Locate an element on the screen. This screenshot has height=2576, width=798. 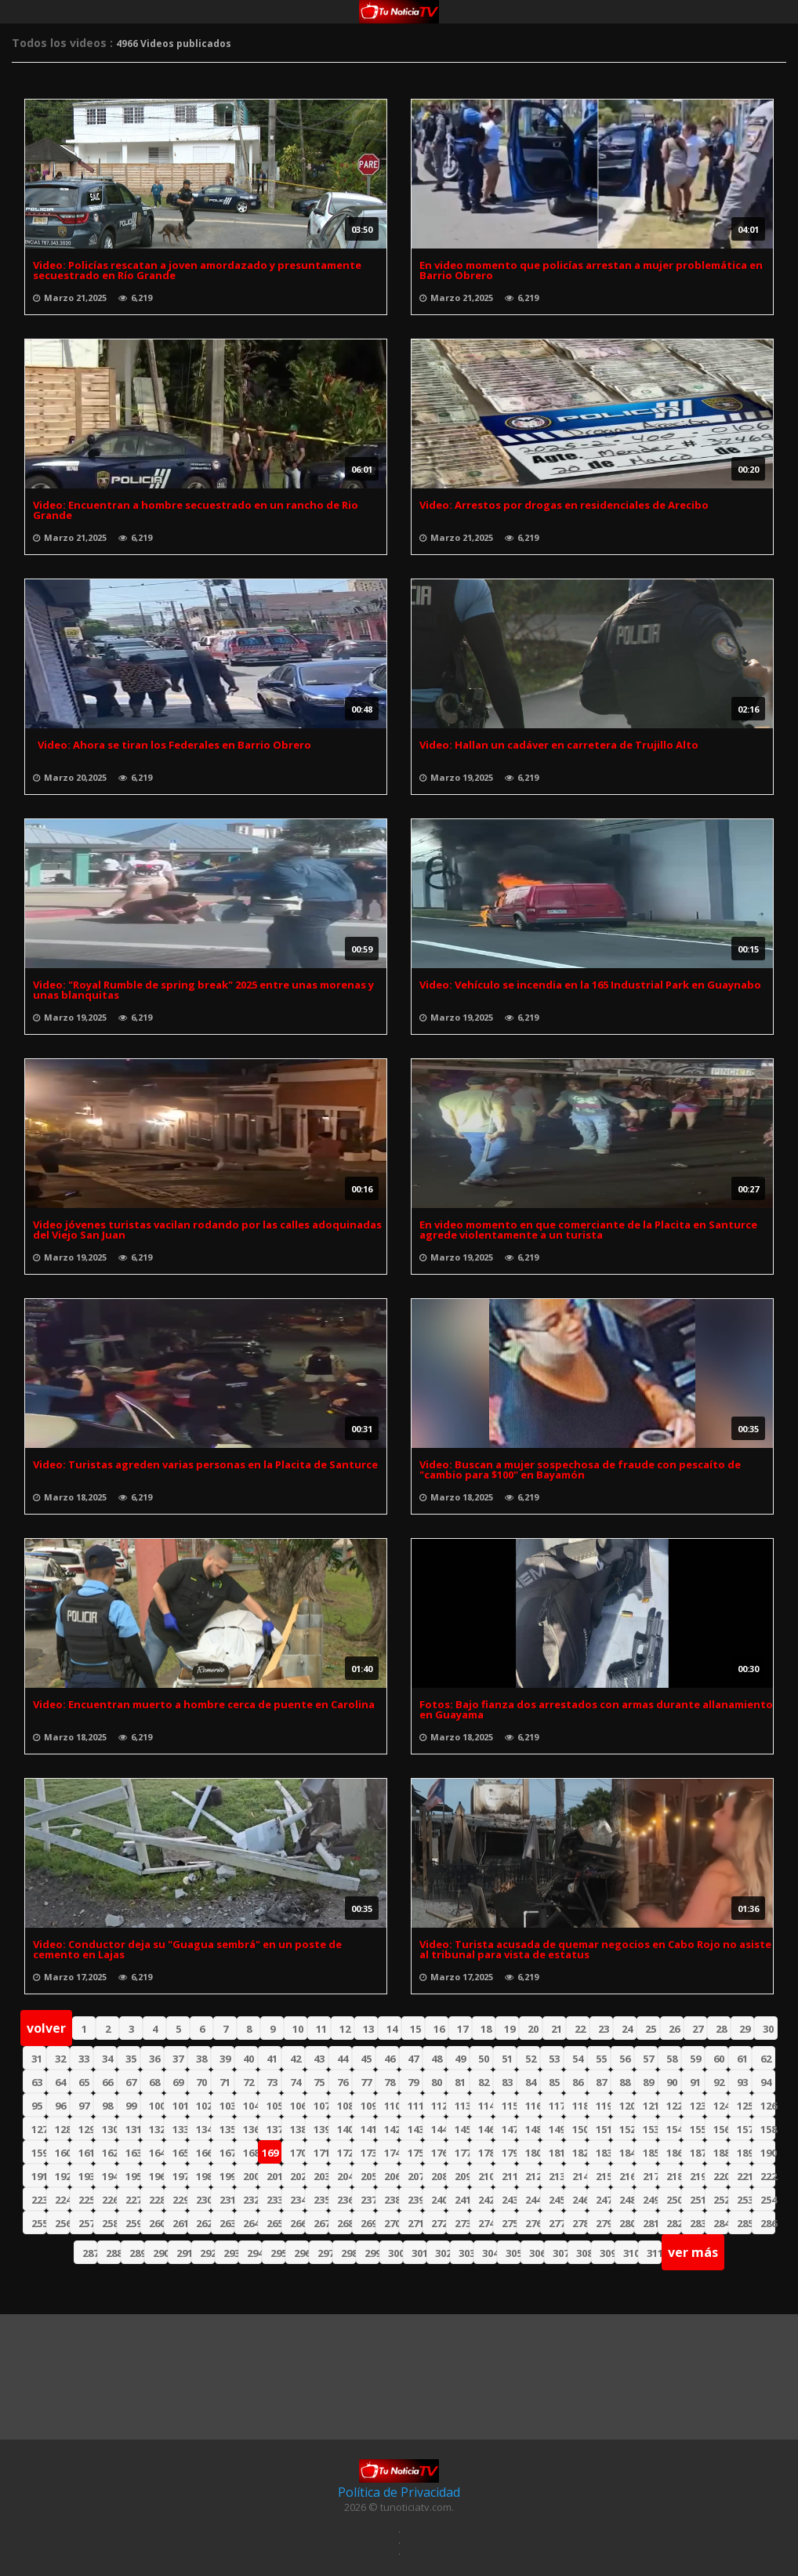
16 is located at coordinates (438, 2029).